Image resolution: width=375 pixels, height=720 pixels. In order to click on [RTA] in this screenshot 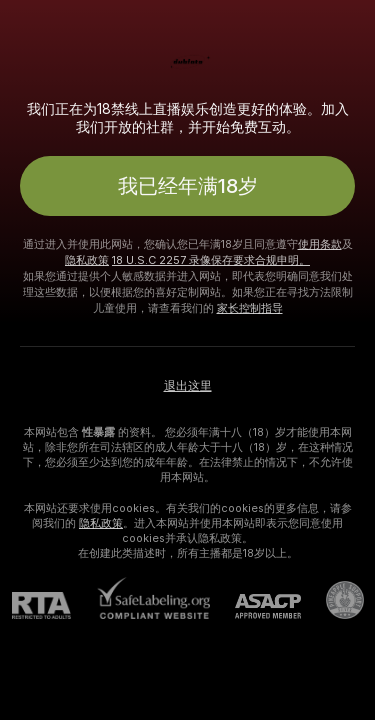, I will do `click(54, 605)`.